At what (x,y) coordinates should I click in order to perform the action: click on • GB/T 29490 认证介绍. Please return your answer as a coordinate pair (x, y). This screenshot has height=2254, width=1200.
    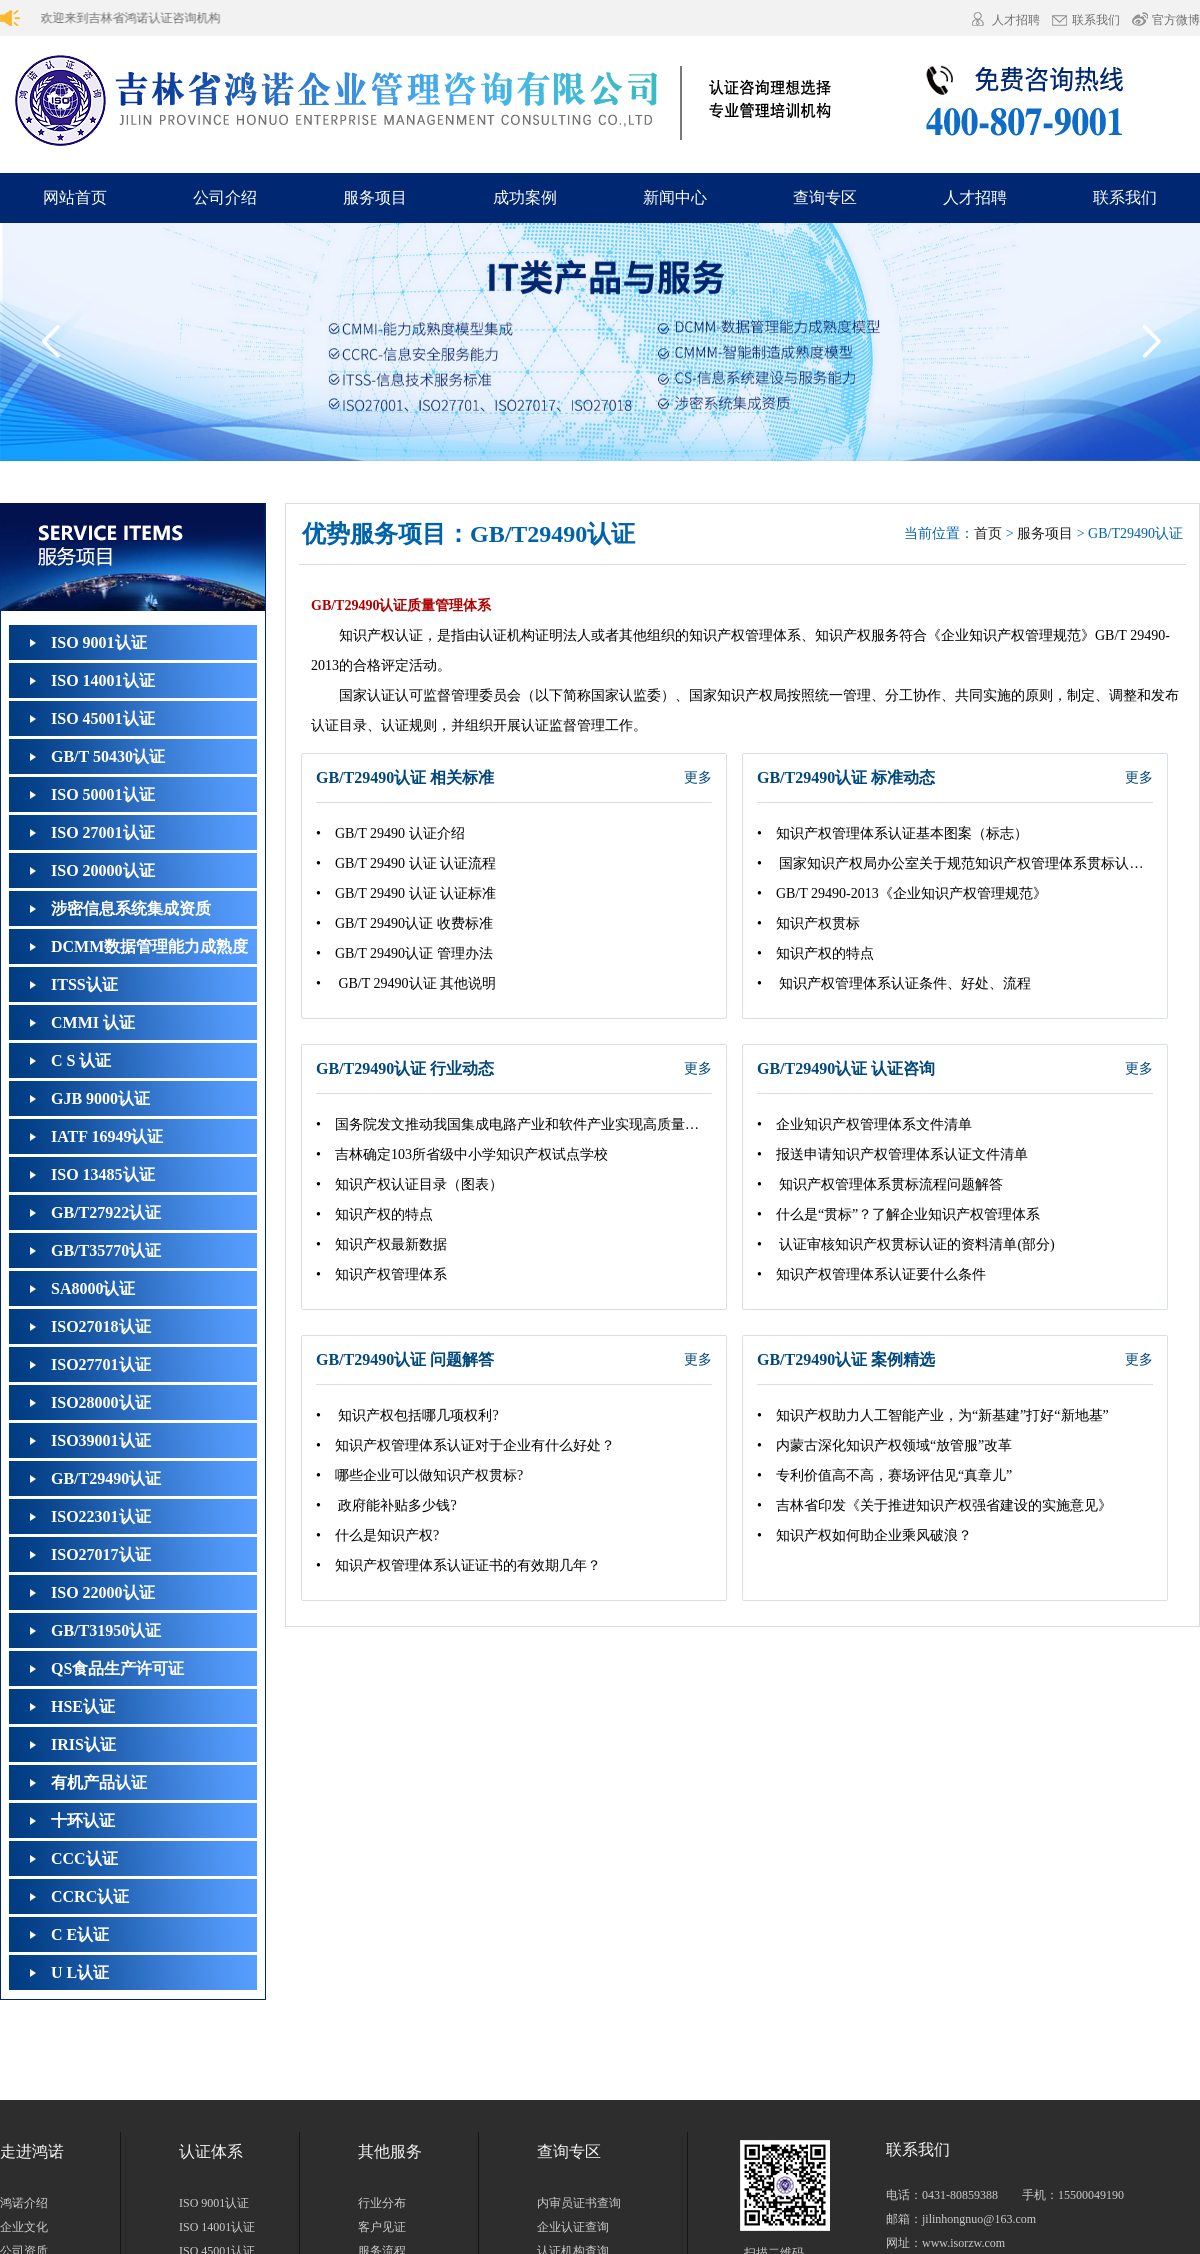
    Looking at the image, I should click on (390, 833).